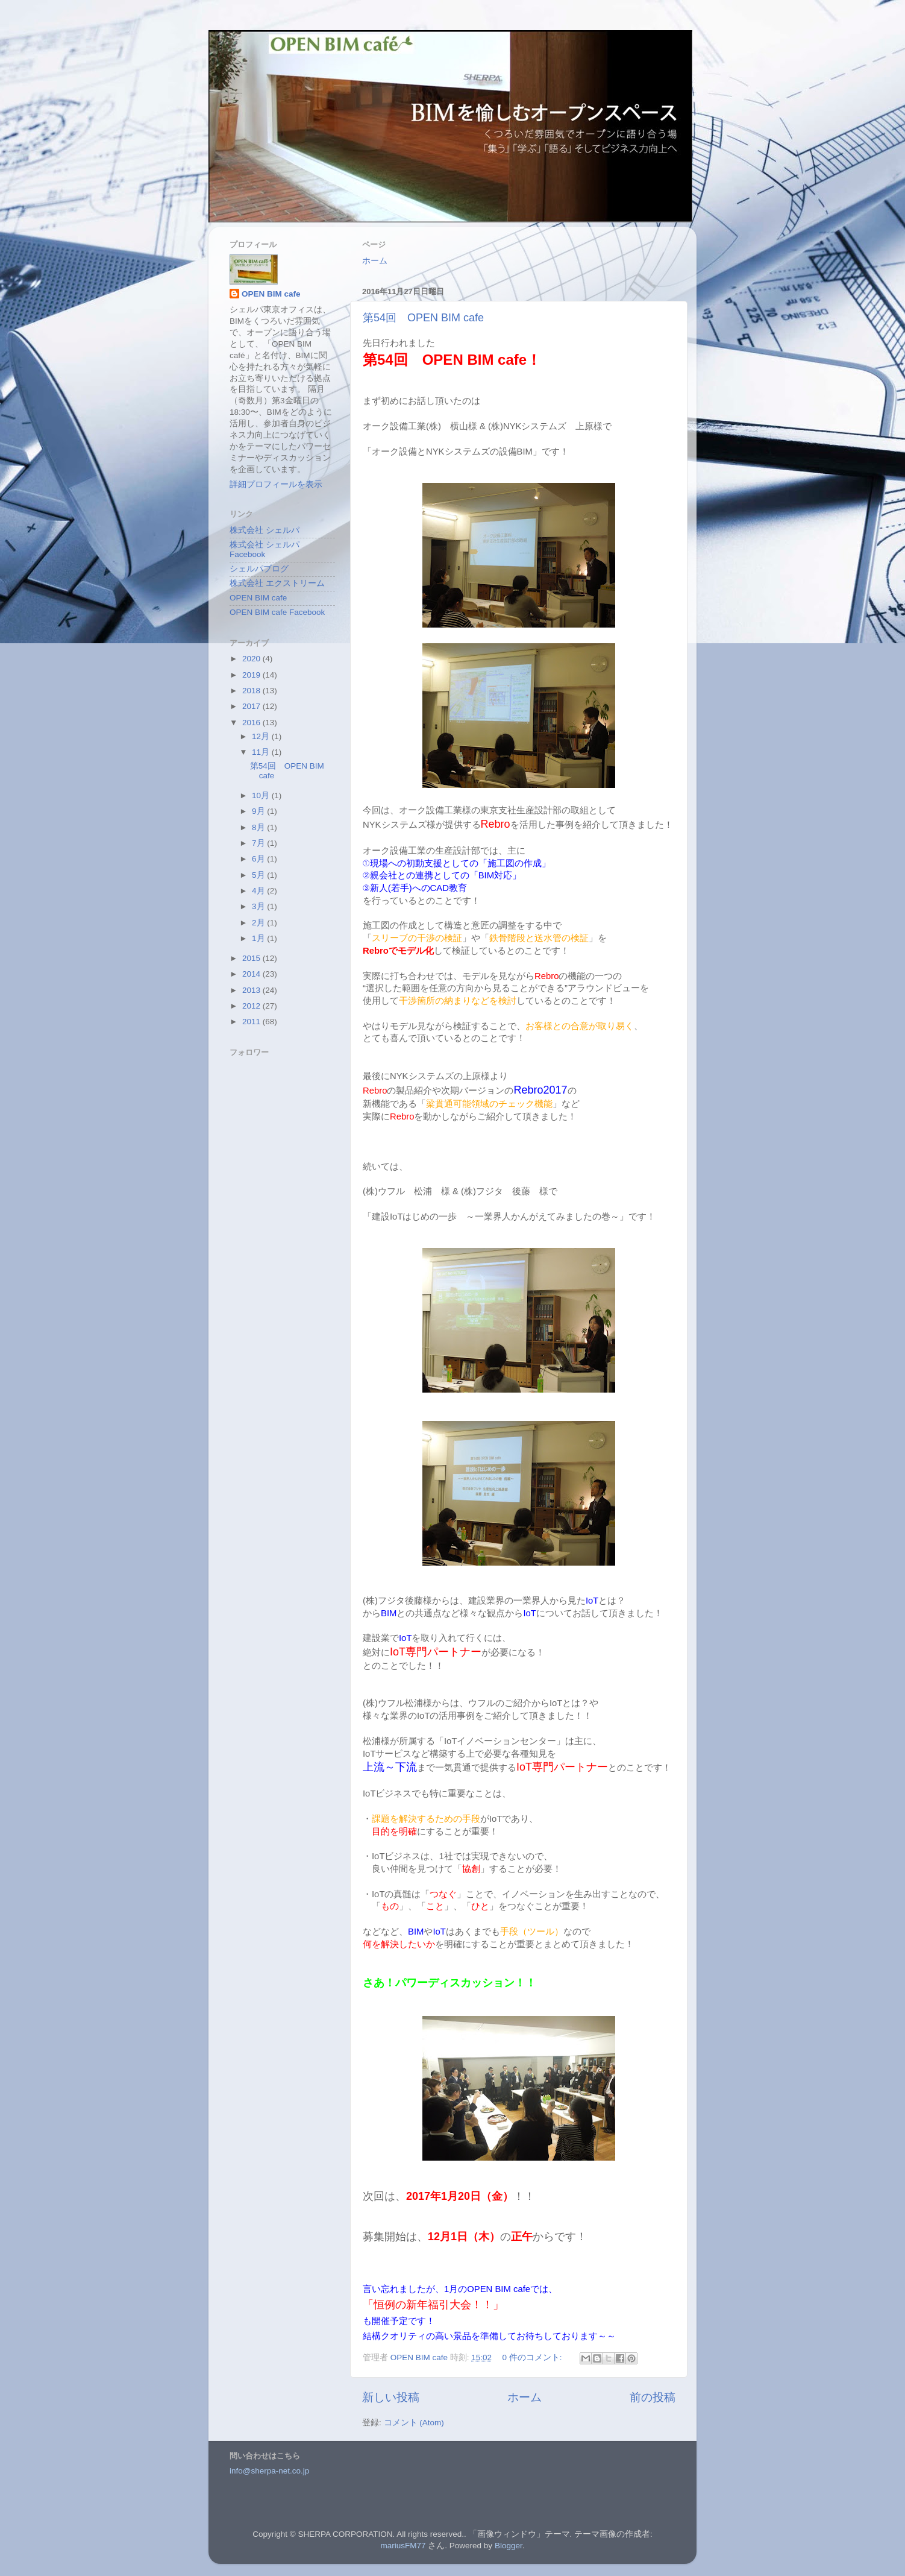  I want to click on 2012, so click(252, 1005).